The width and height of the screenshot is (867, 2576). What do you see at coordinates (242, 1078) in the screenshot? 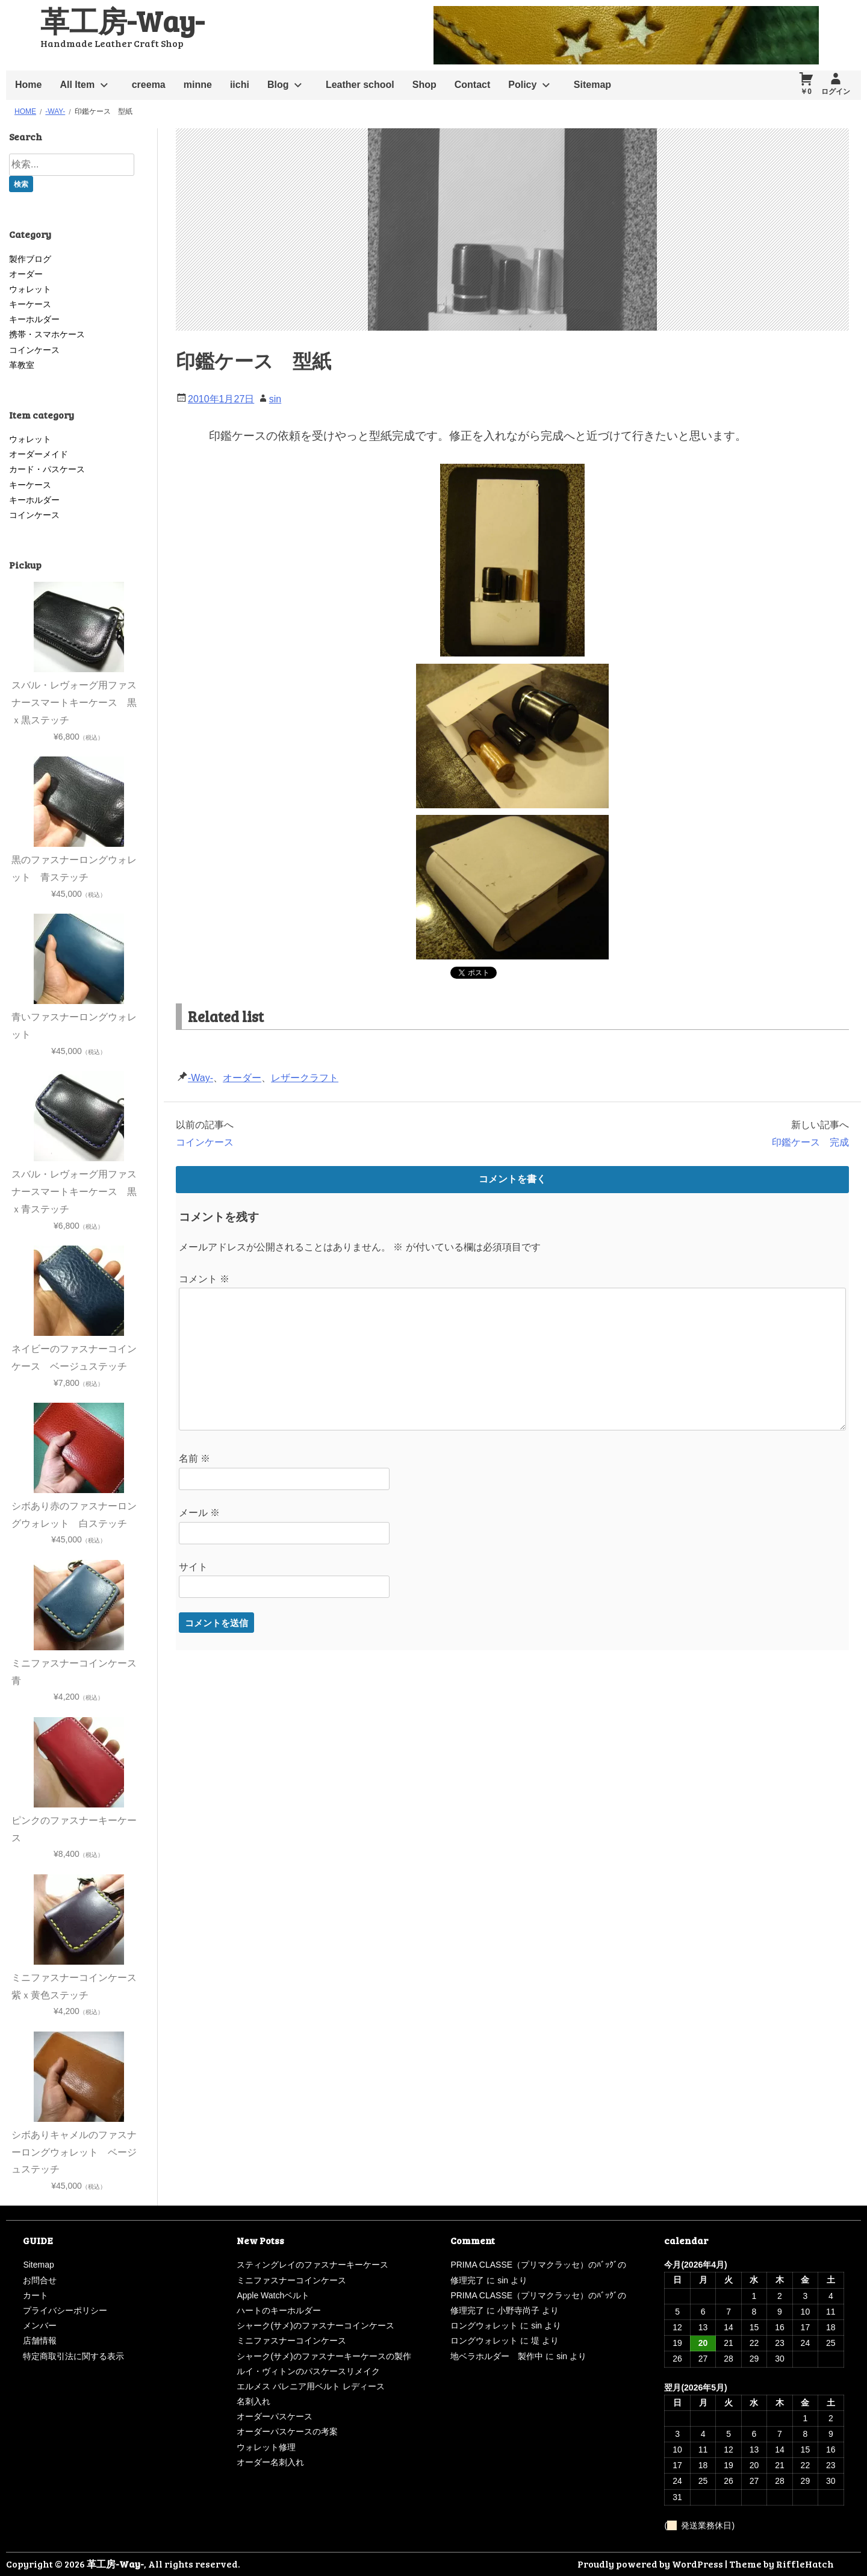
I see `オーダー` at bounding box center [242, 1078].